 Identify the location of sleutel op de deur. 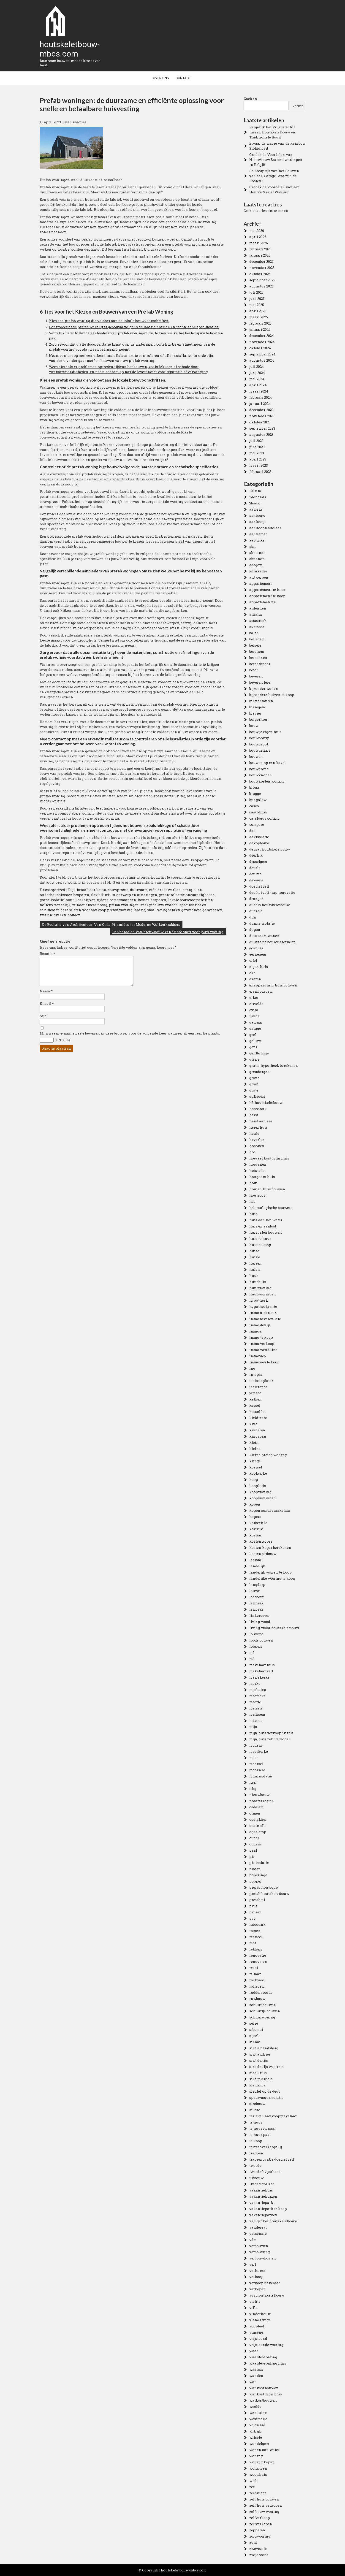
(264, 2091).